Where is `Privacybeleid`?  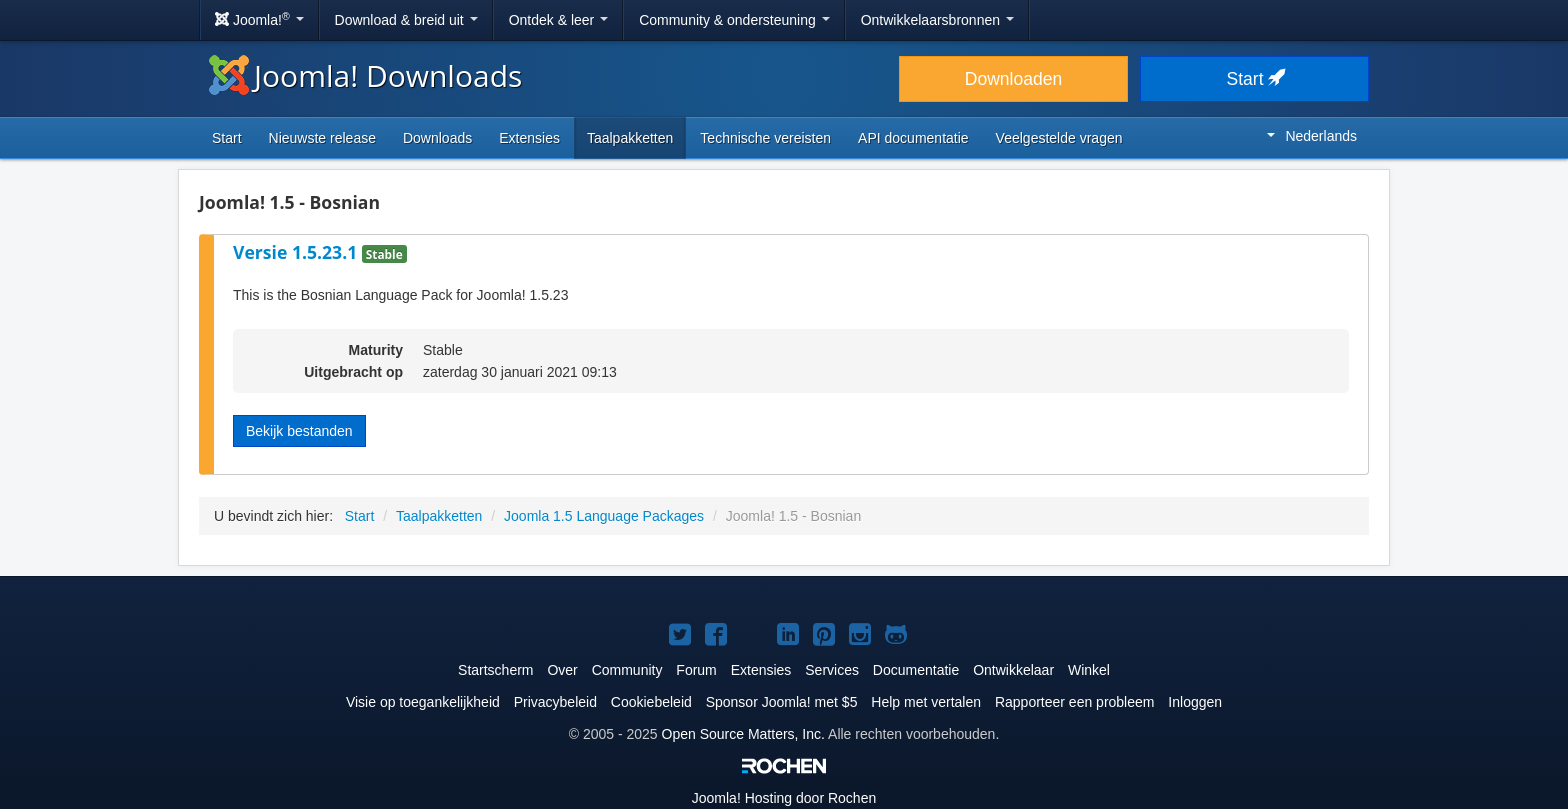
Privacybeleid is located at coordinates (555, 702).